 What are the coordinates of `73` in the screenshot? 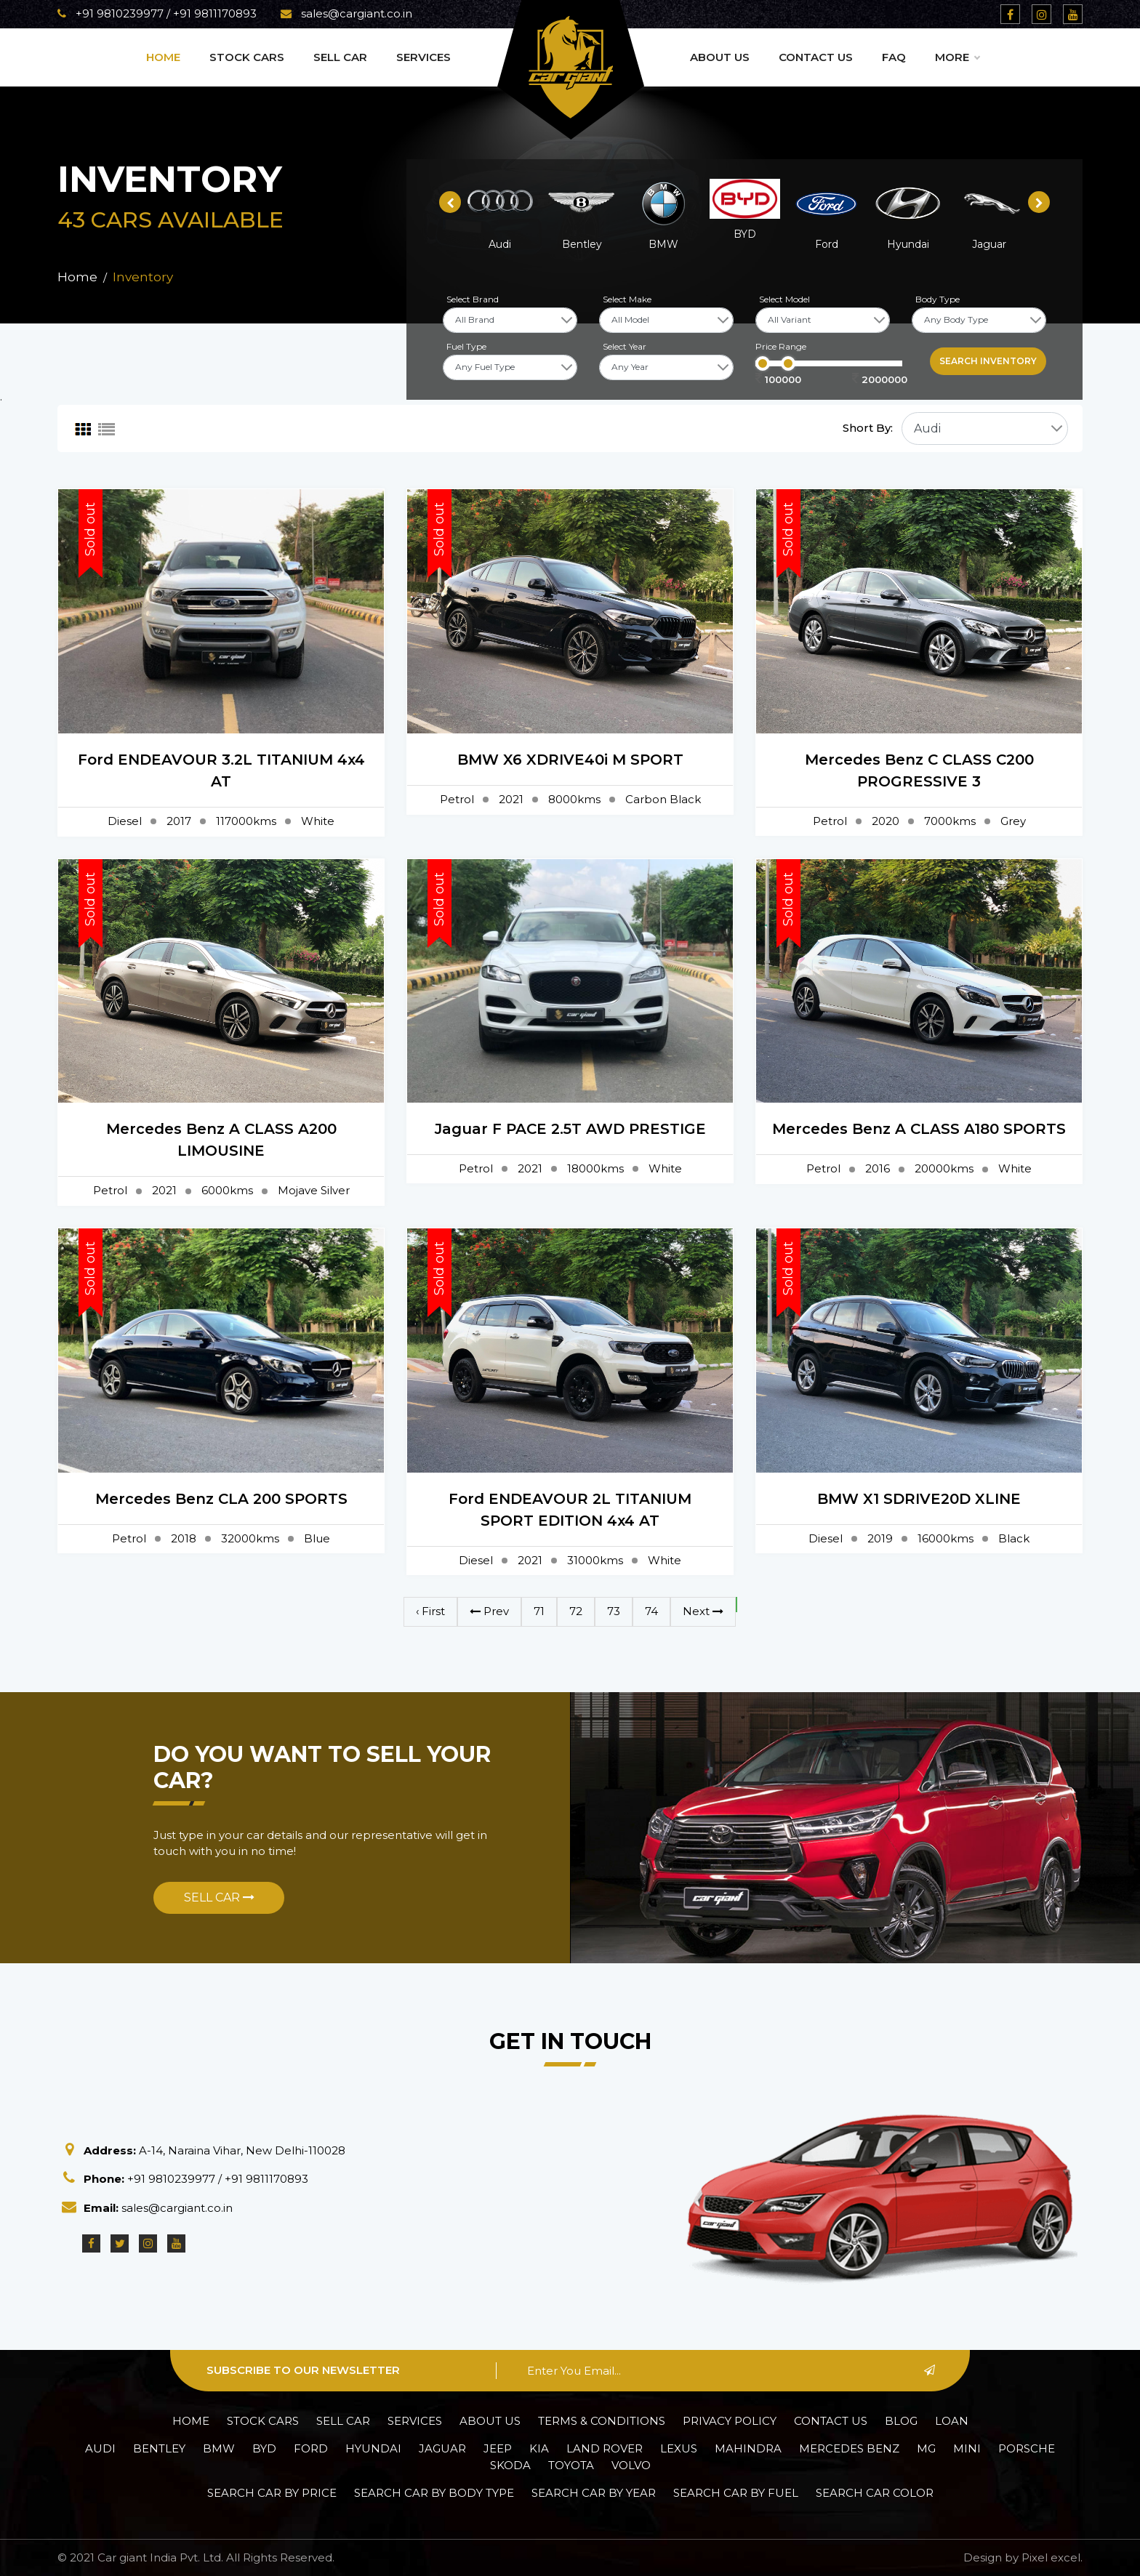 It's located at (613, 1611).